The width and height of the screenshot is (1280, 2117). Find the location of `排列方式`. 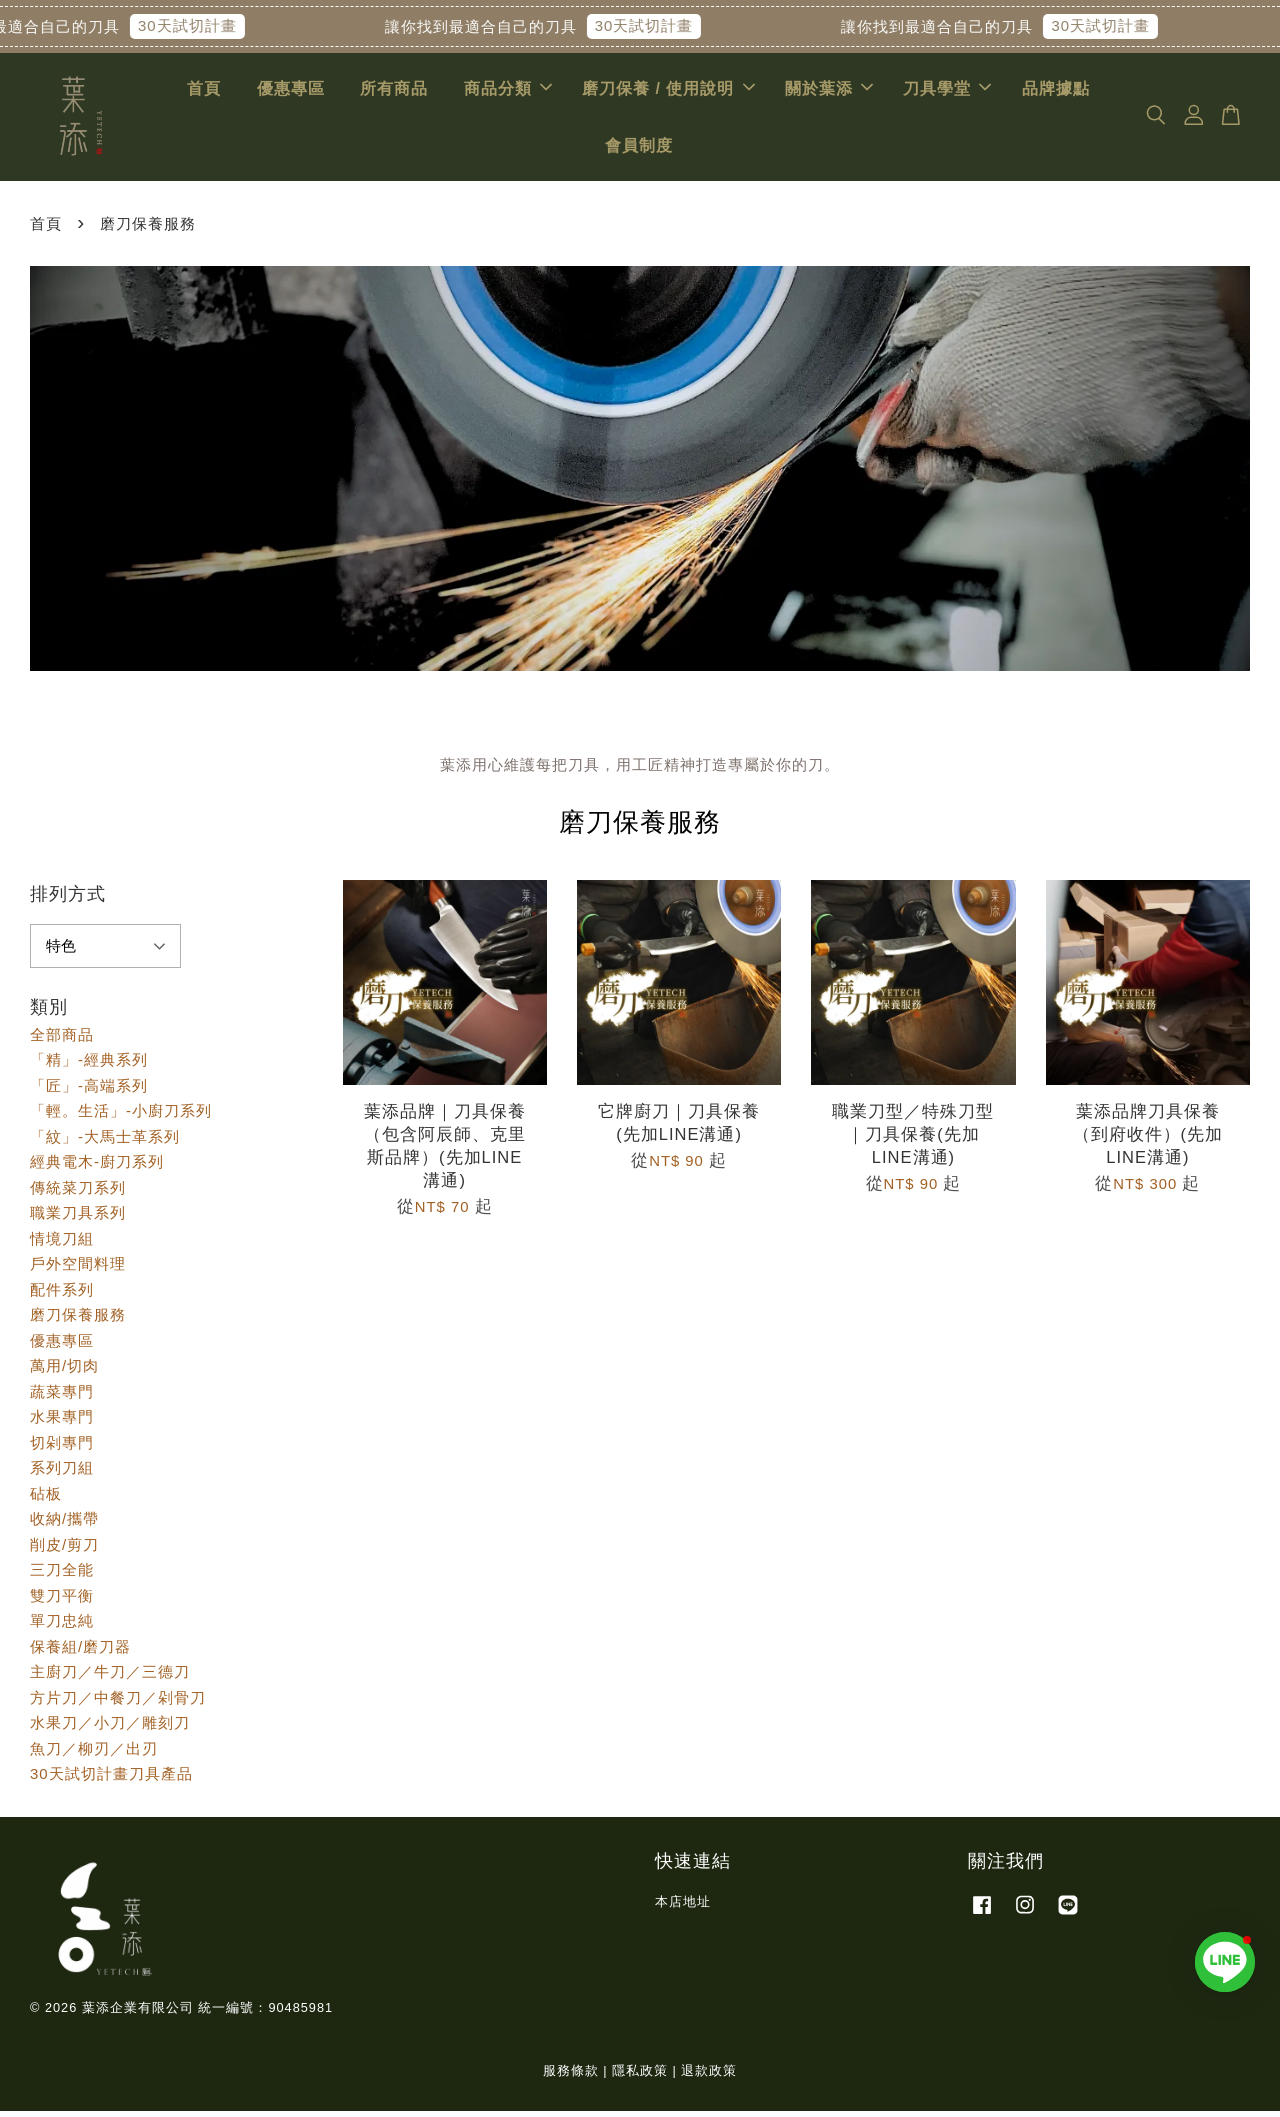

排列方式 is located at coordinates (68, 900).